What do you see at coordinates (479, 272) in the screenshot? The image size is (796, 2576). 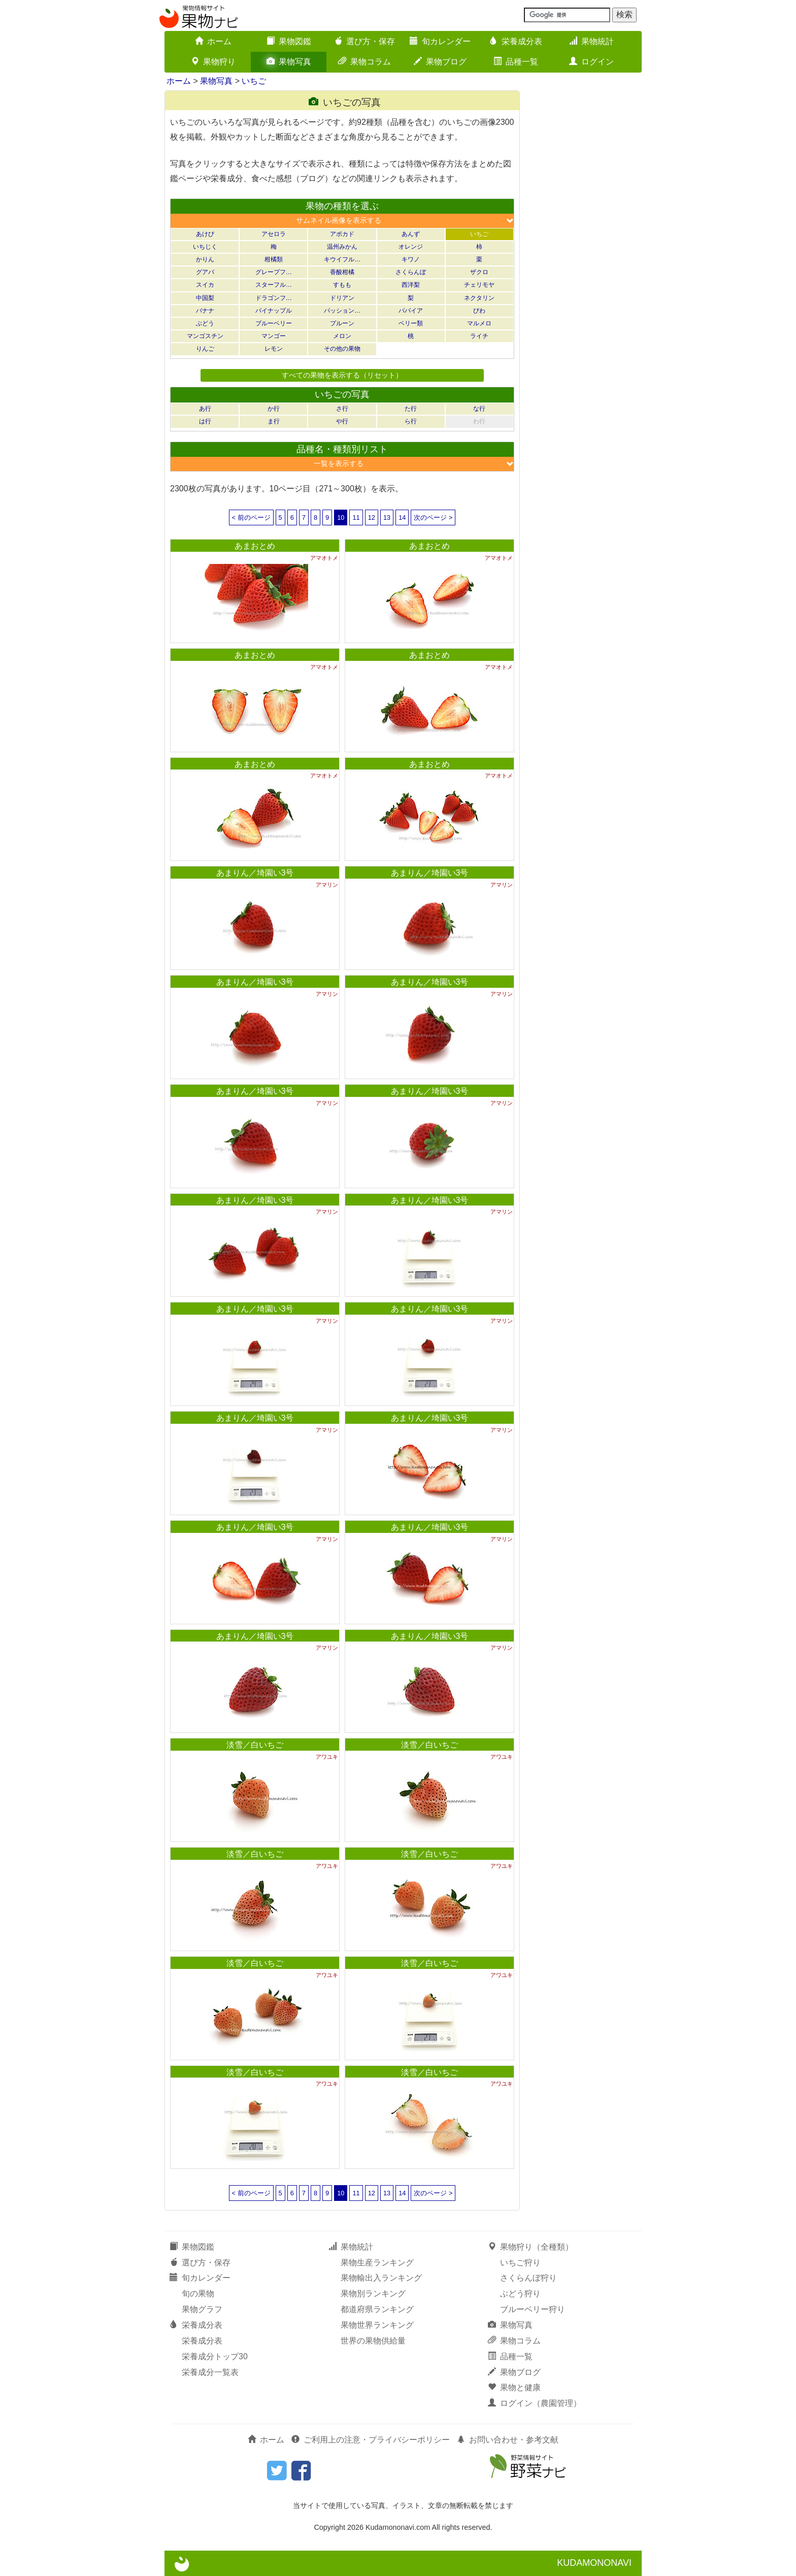 I see `ザクロ` at bounding box center [479, 272].